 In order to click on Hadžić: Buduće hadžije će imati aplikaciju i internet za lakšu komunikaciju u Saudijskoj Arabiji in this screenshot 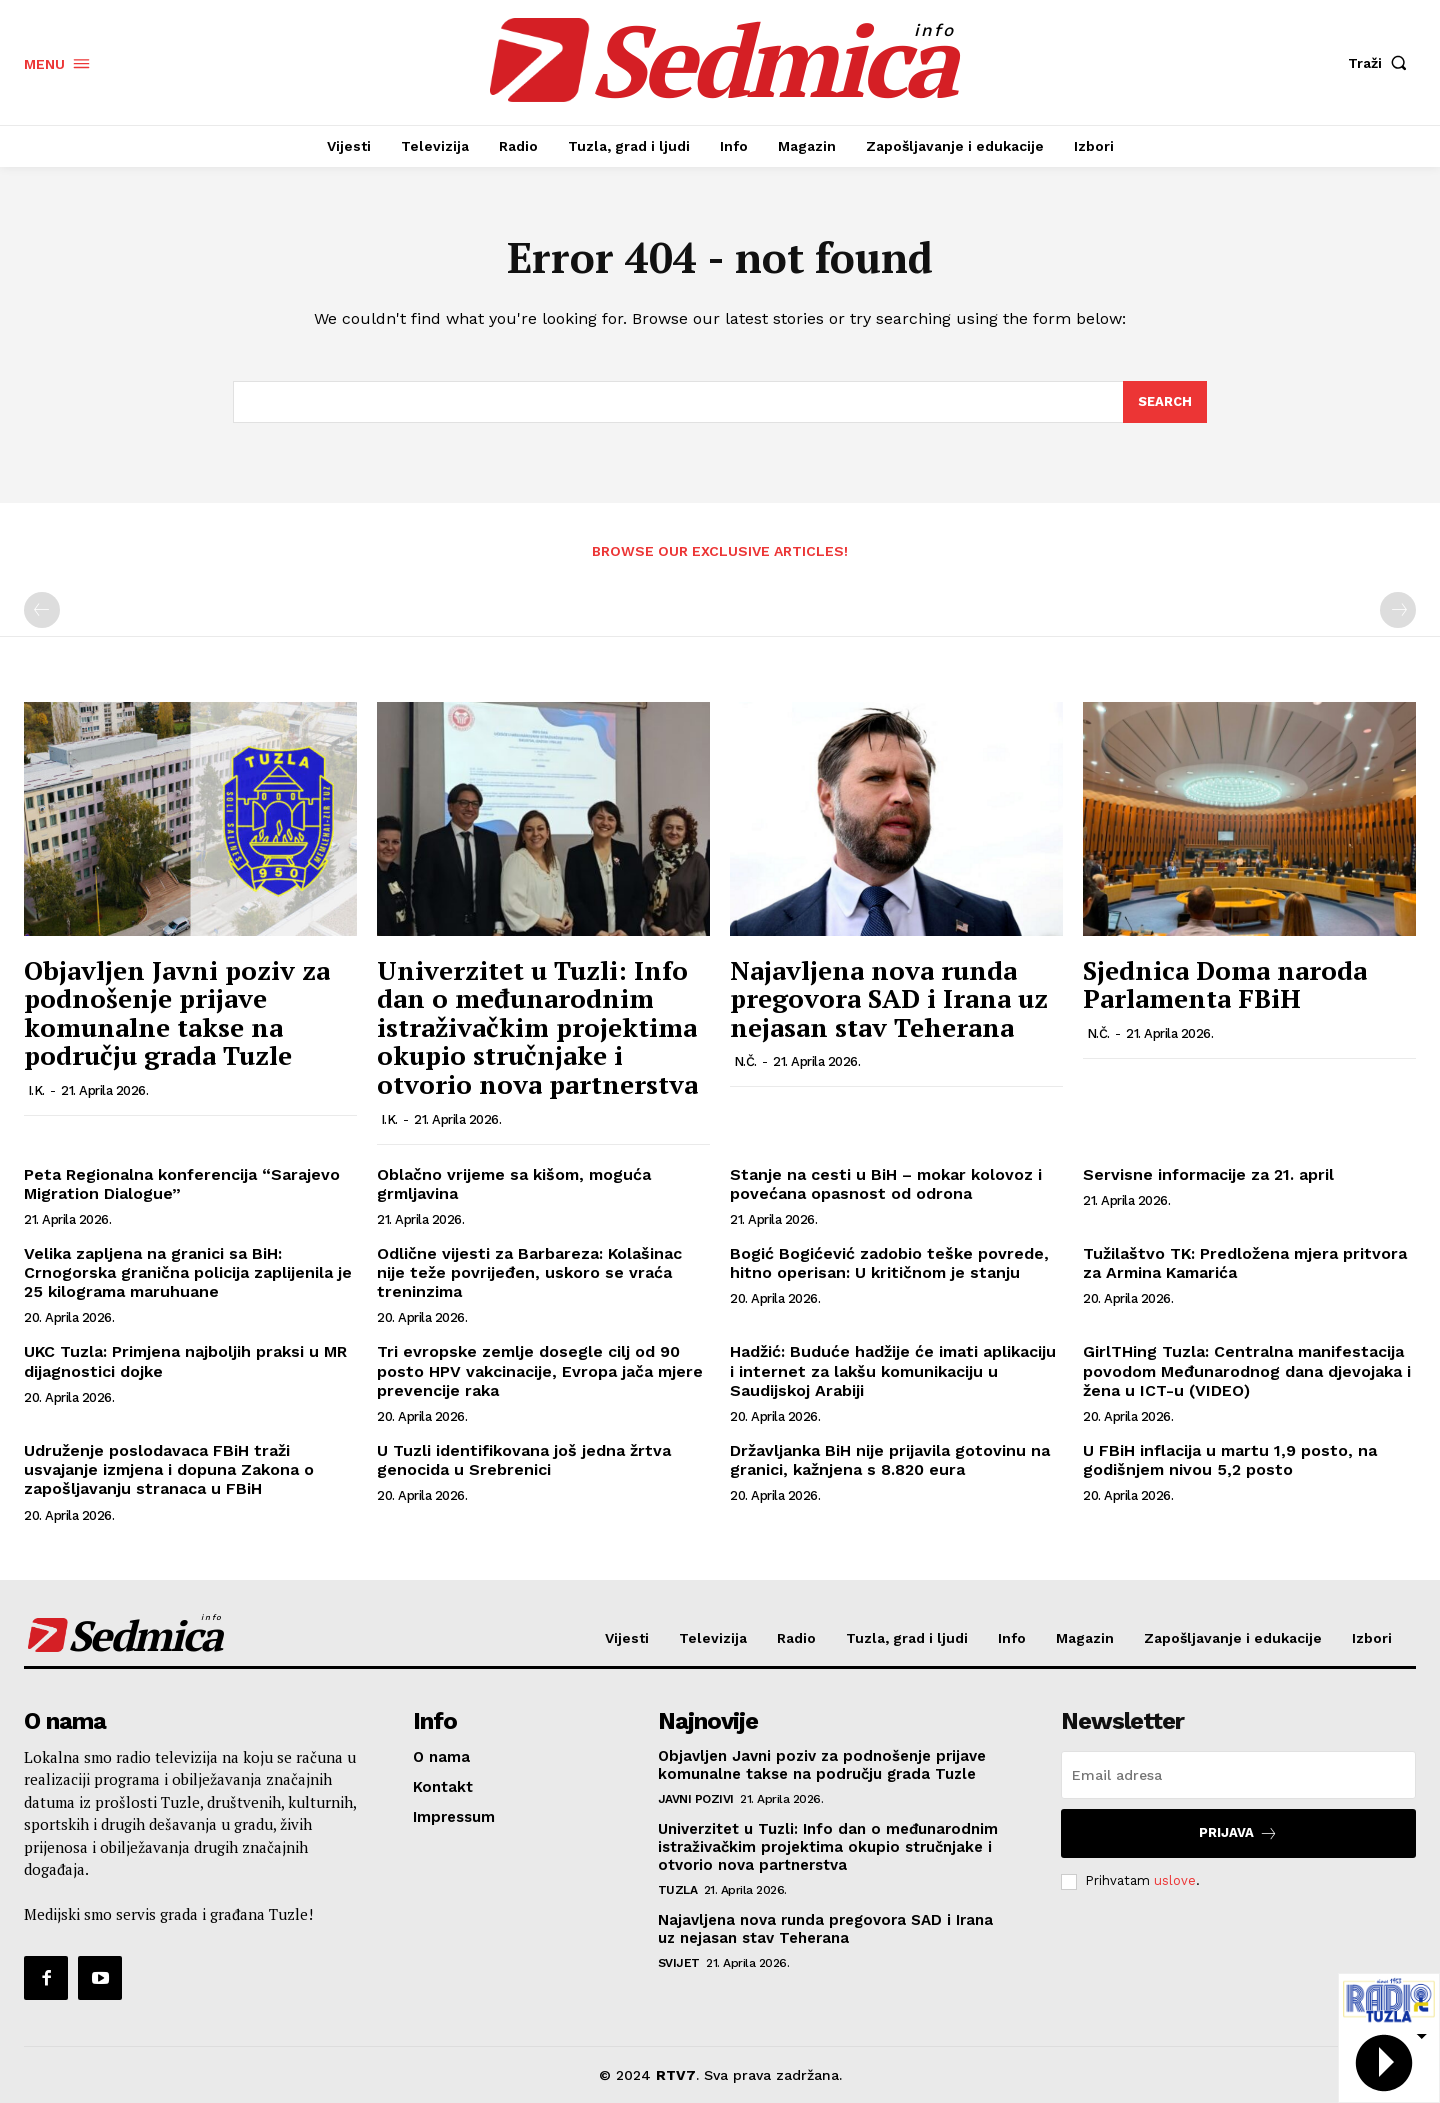, I will do `click(893, 1371)`.